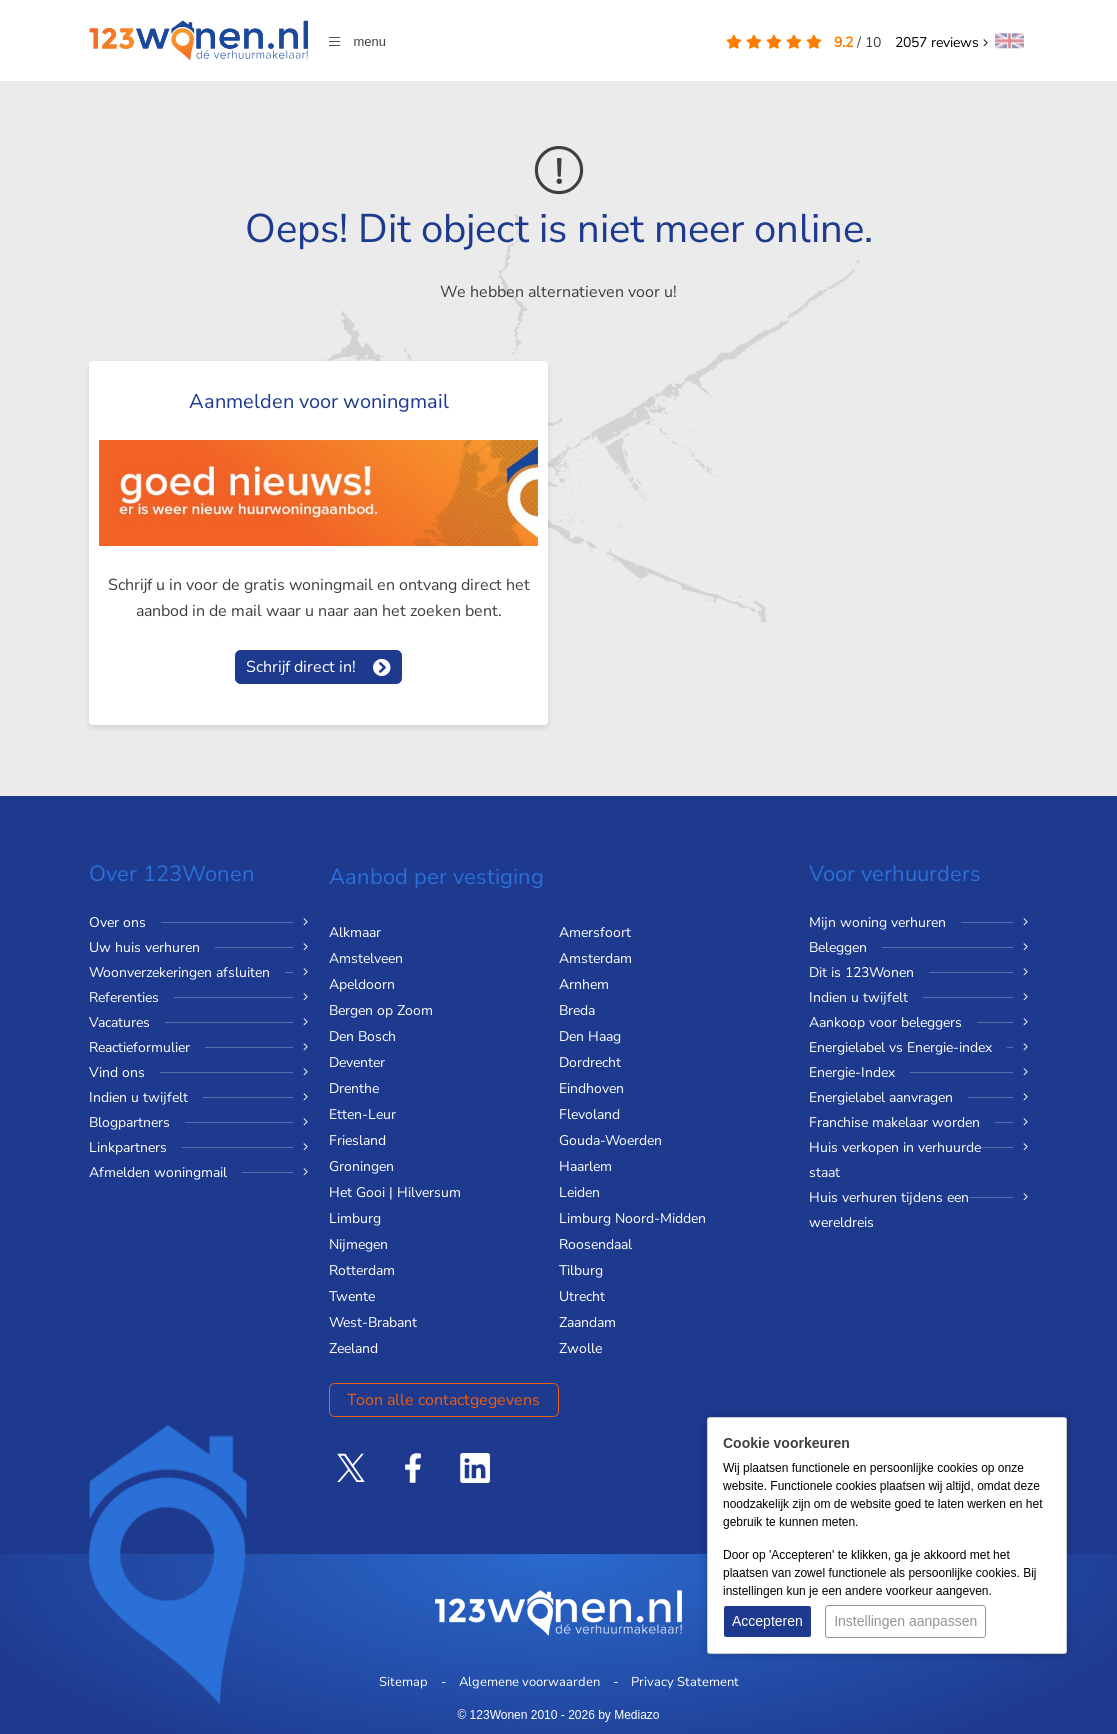 Image resolution: width=1117 pixels, height=1734 pixels. I want to click on Woonverzekeringen afsluiten, so click(179, 972).